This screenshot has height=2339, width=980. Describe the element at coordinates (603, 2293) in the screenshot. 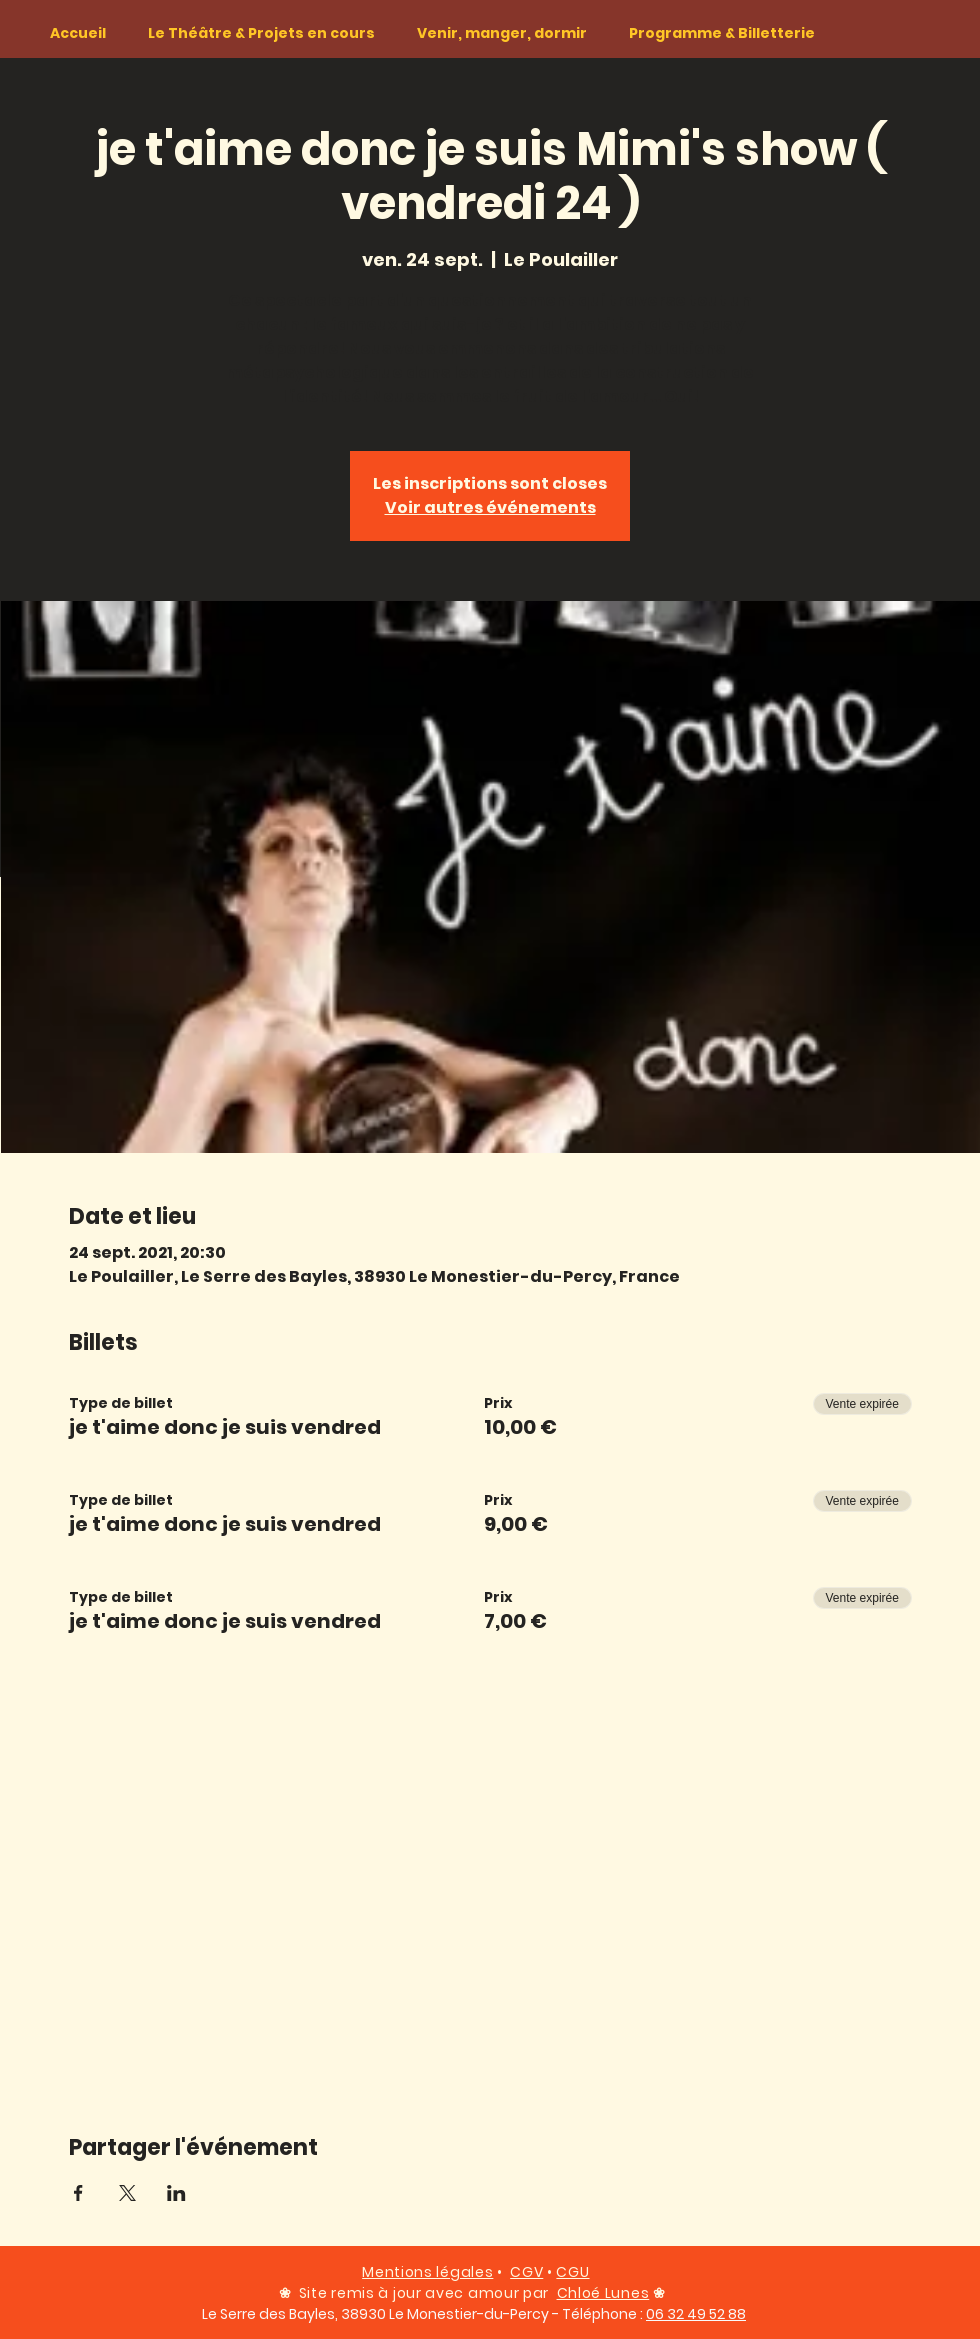

I see `Chloé Lunes` at that location.